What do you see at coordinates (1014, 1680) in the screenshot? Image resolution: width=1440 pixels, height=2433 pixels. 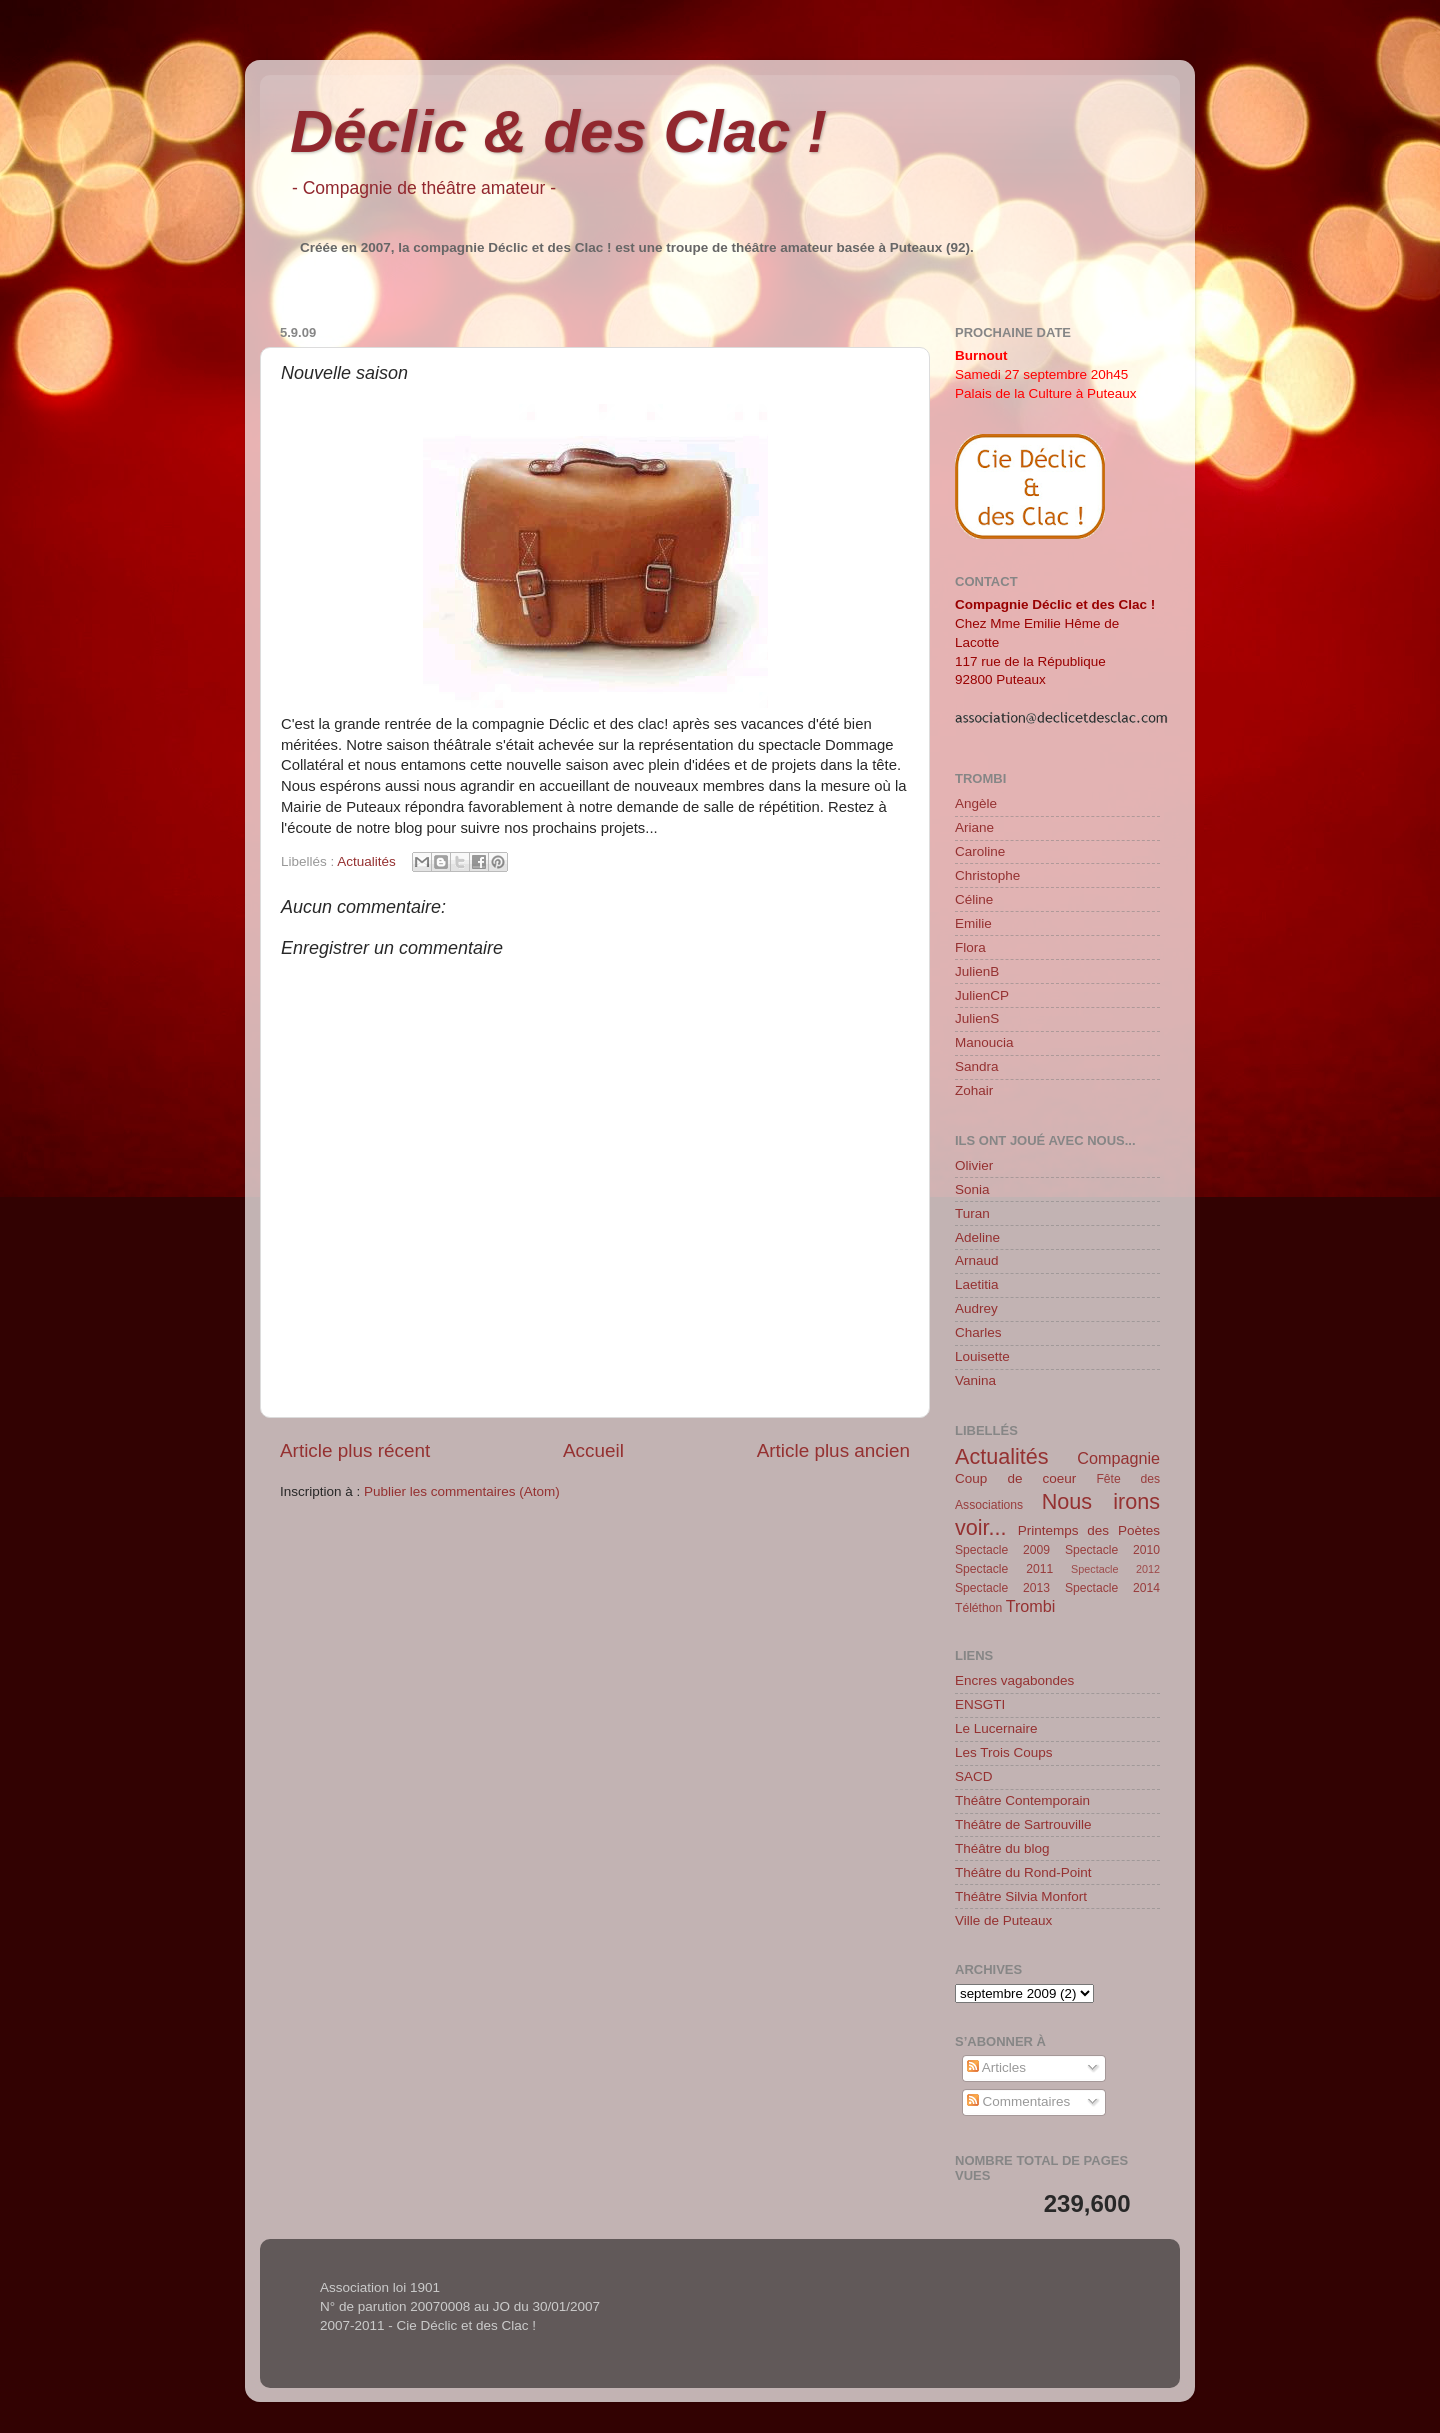 I see `Encres vagabondes` at bounding box center [1014, 1680].